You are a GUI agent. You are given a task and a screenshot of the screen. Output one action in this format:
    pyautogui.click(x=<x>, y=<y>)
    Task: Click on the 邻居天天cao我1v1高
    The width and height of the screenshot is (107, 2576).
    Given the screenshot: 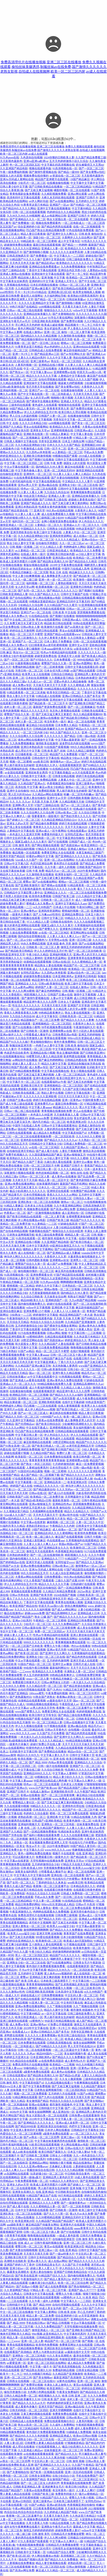 What is the action you would take?
    pyautogui.click(x=89, y=372)
    